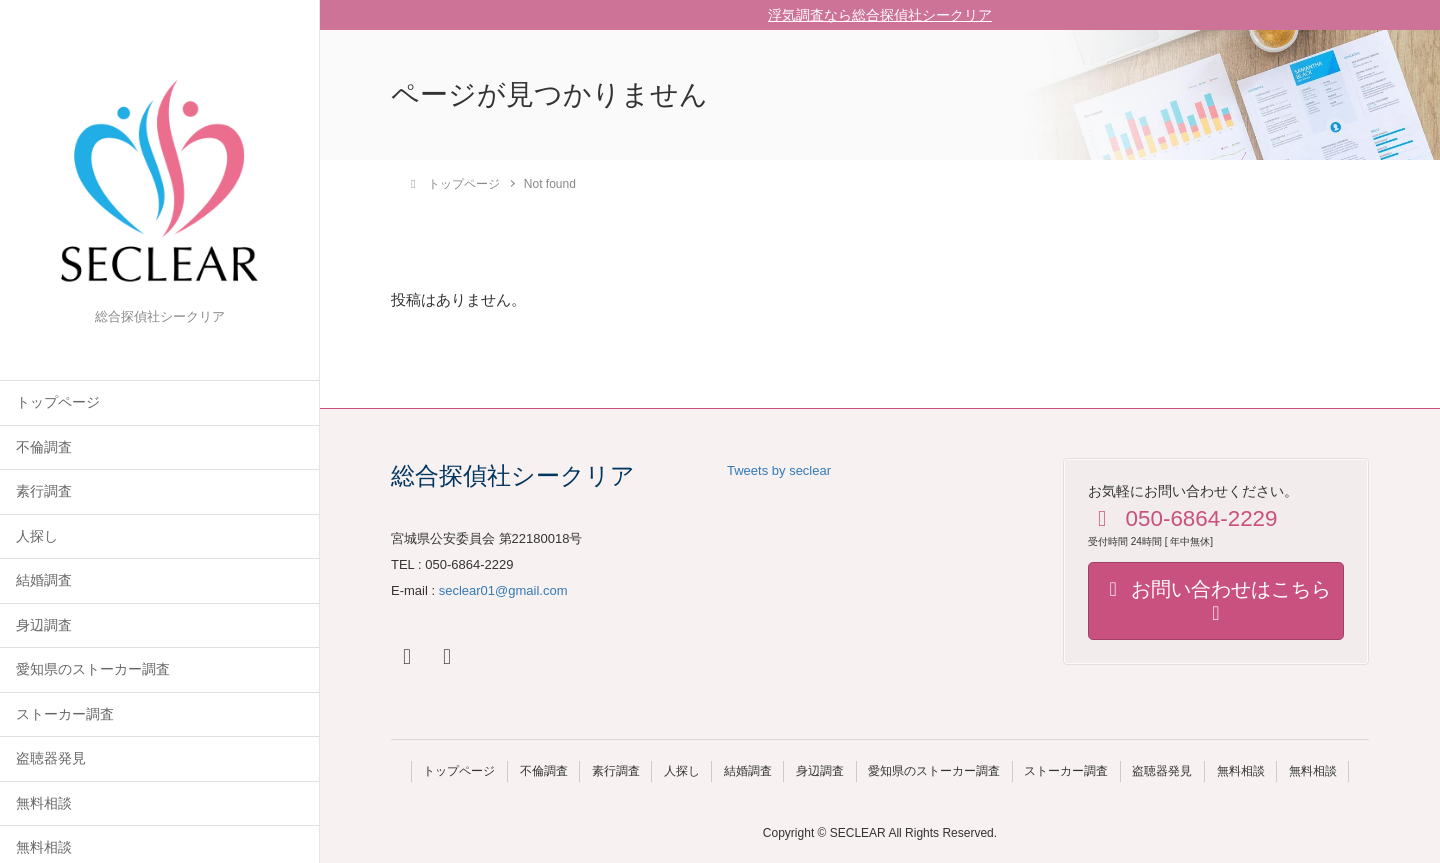 The image size is (1440, 863). Describe the element at coordinates (44, 625) in the screenshot. I see `身辺調査` at that location.